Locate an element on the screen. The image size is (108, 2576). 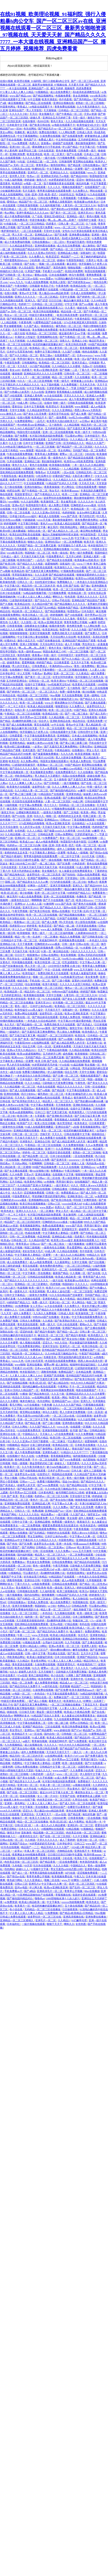
欧美动态视频 is located at coordinates (23, 1668).